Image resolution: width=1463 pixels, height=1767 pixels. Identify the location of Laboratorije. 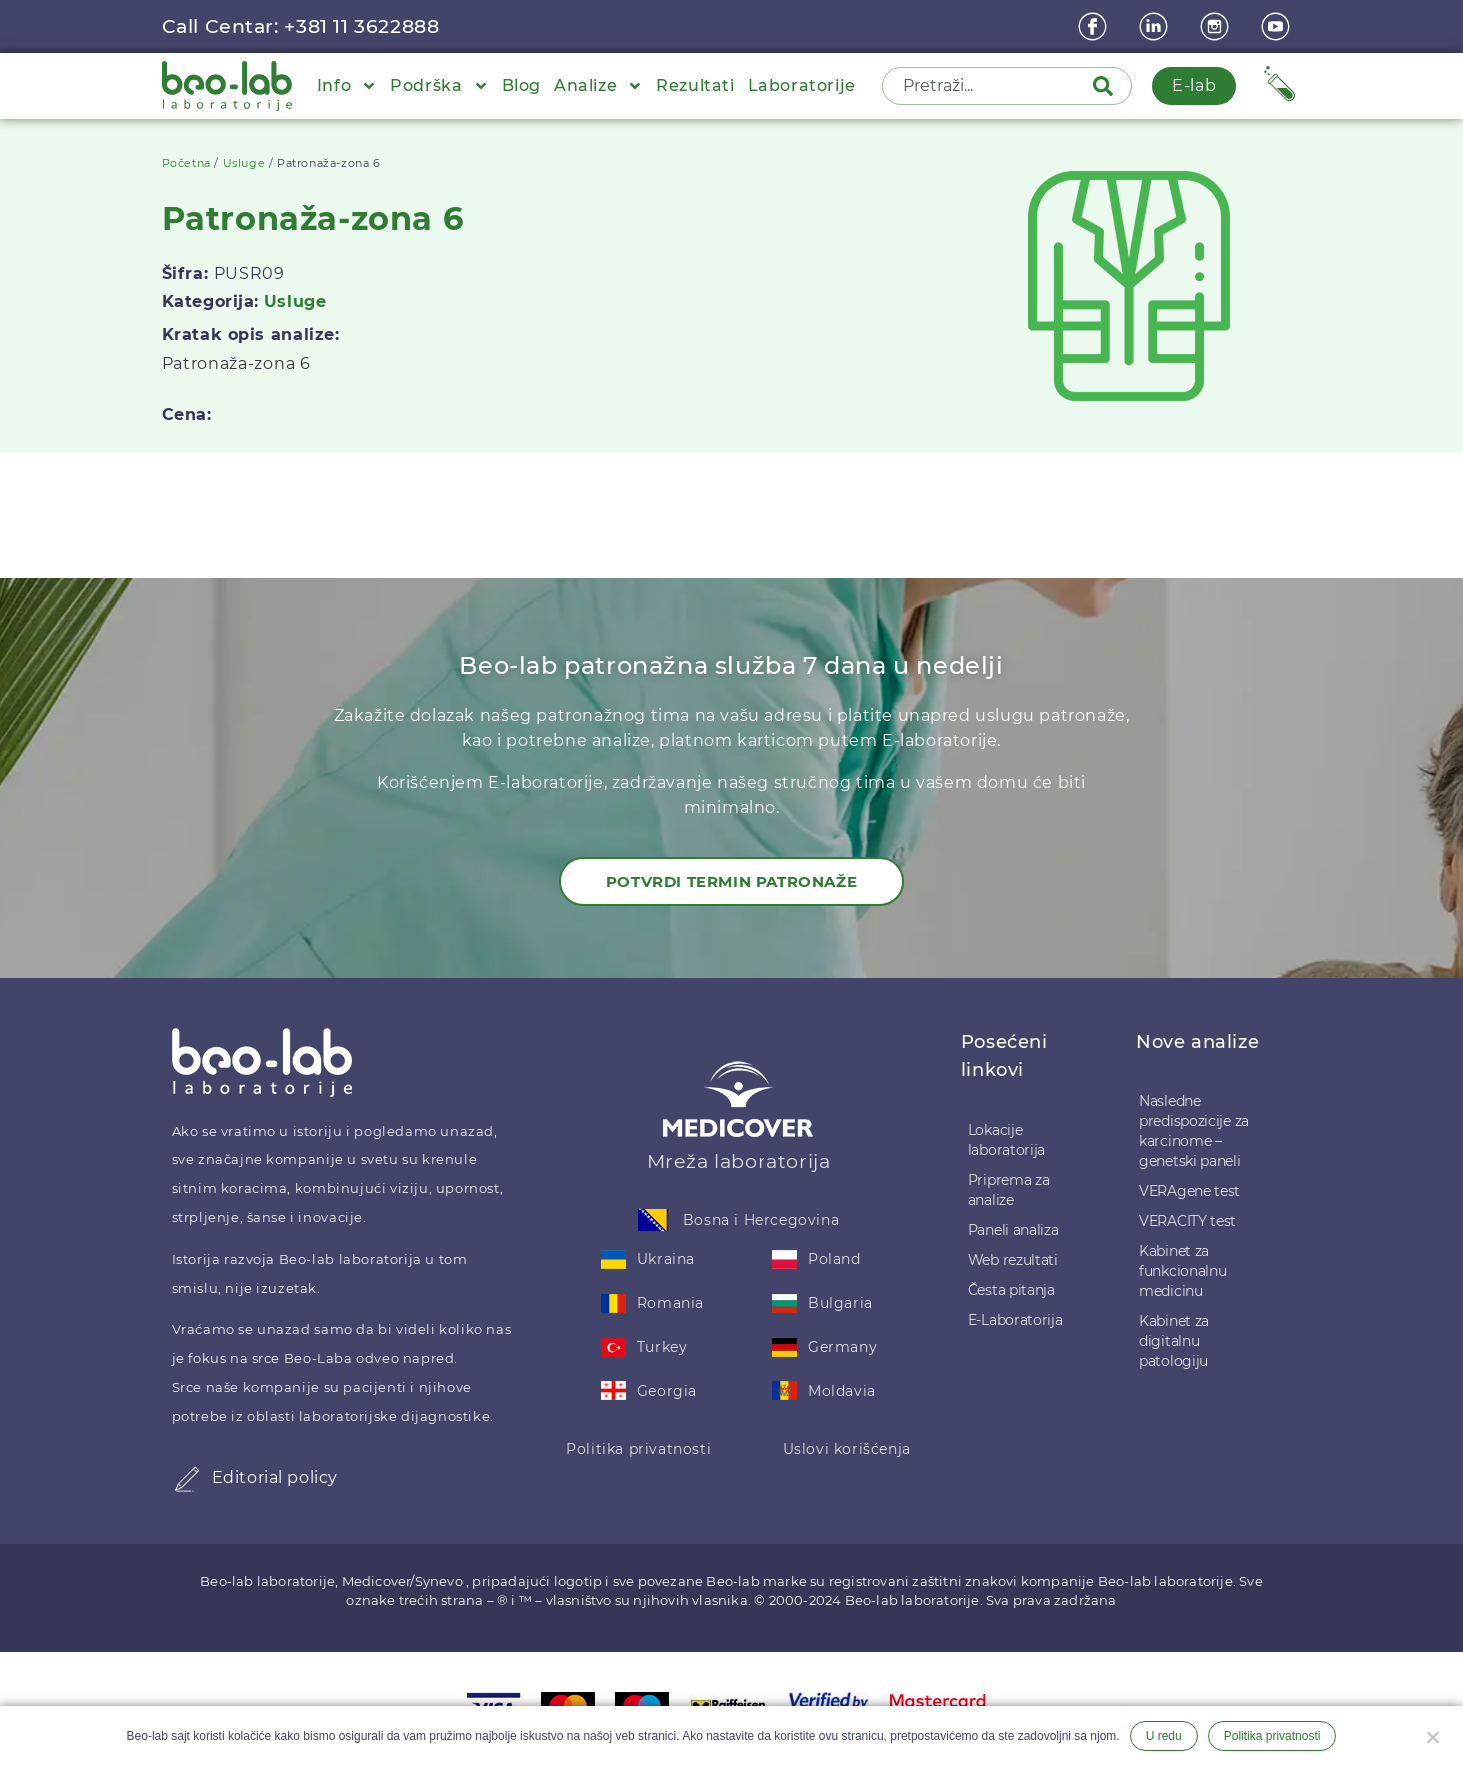
(802, 85).